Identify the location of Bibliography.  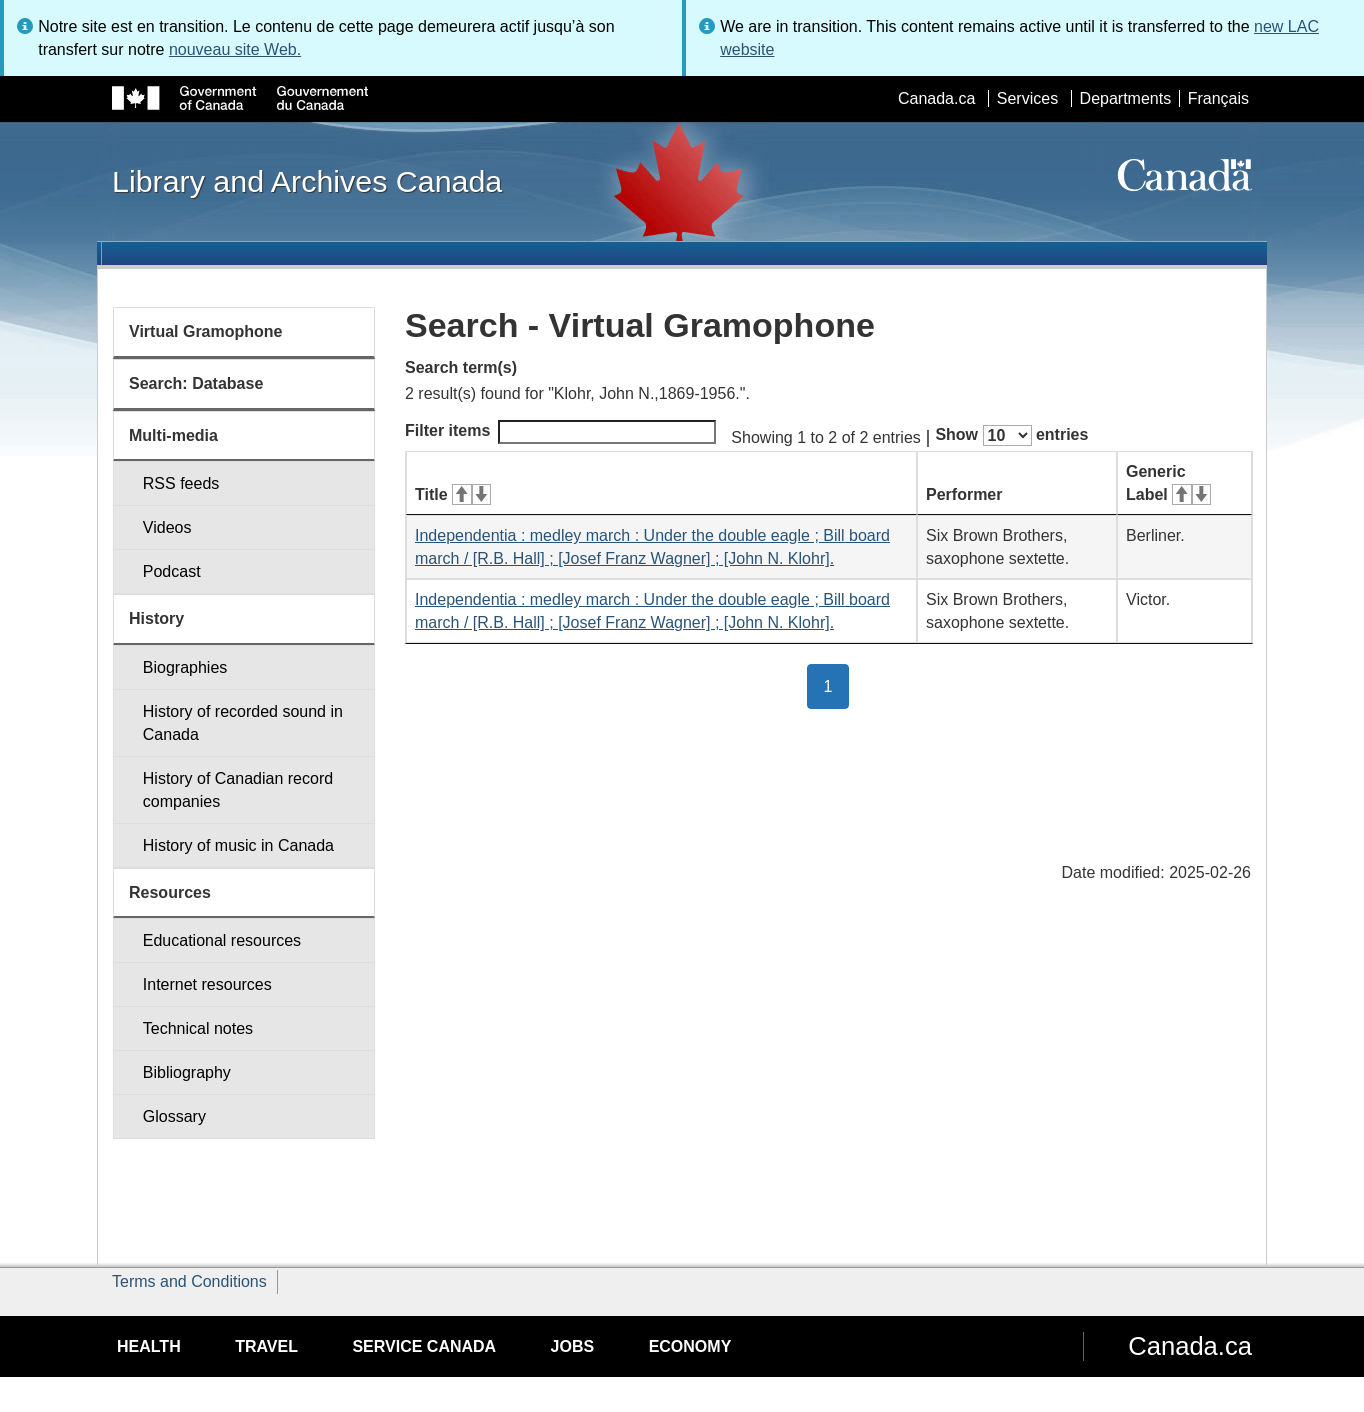
(187, 1072).